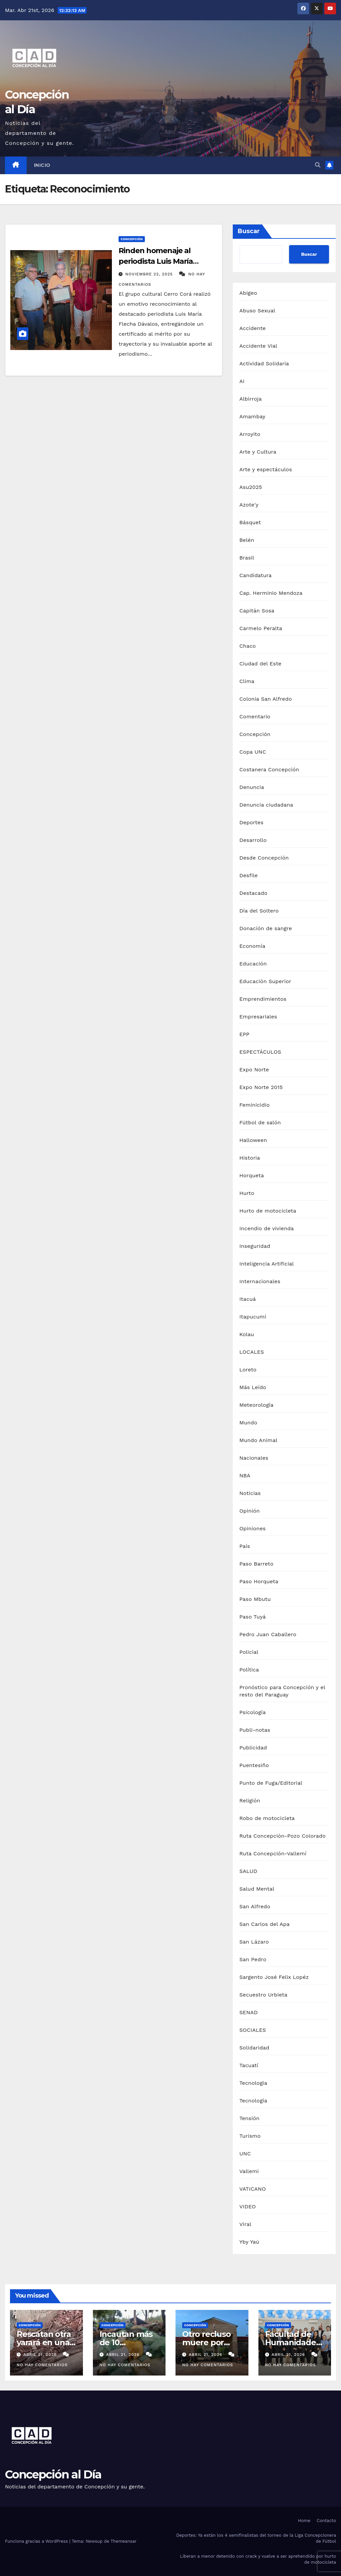 The height and width of the screenshot is (2576, 341). Describe the element at coordinates (42, 165) in the screenshot. I see `Inicio` at that location.